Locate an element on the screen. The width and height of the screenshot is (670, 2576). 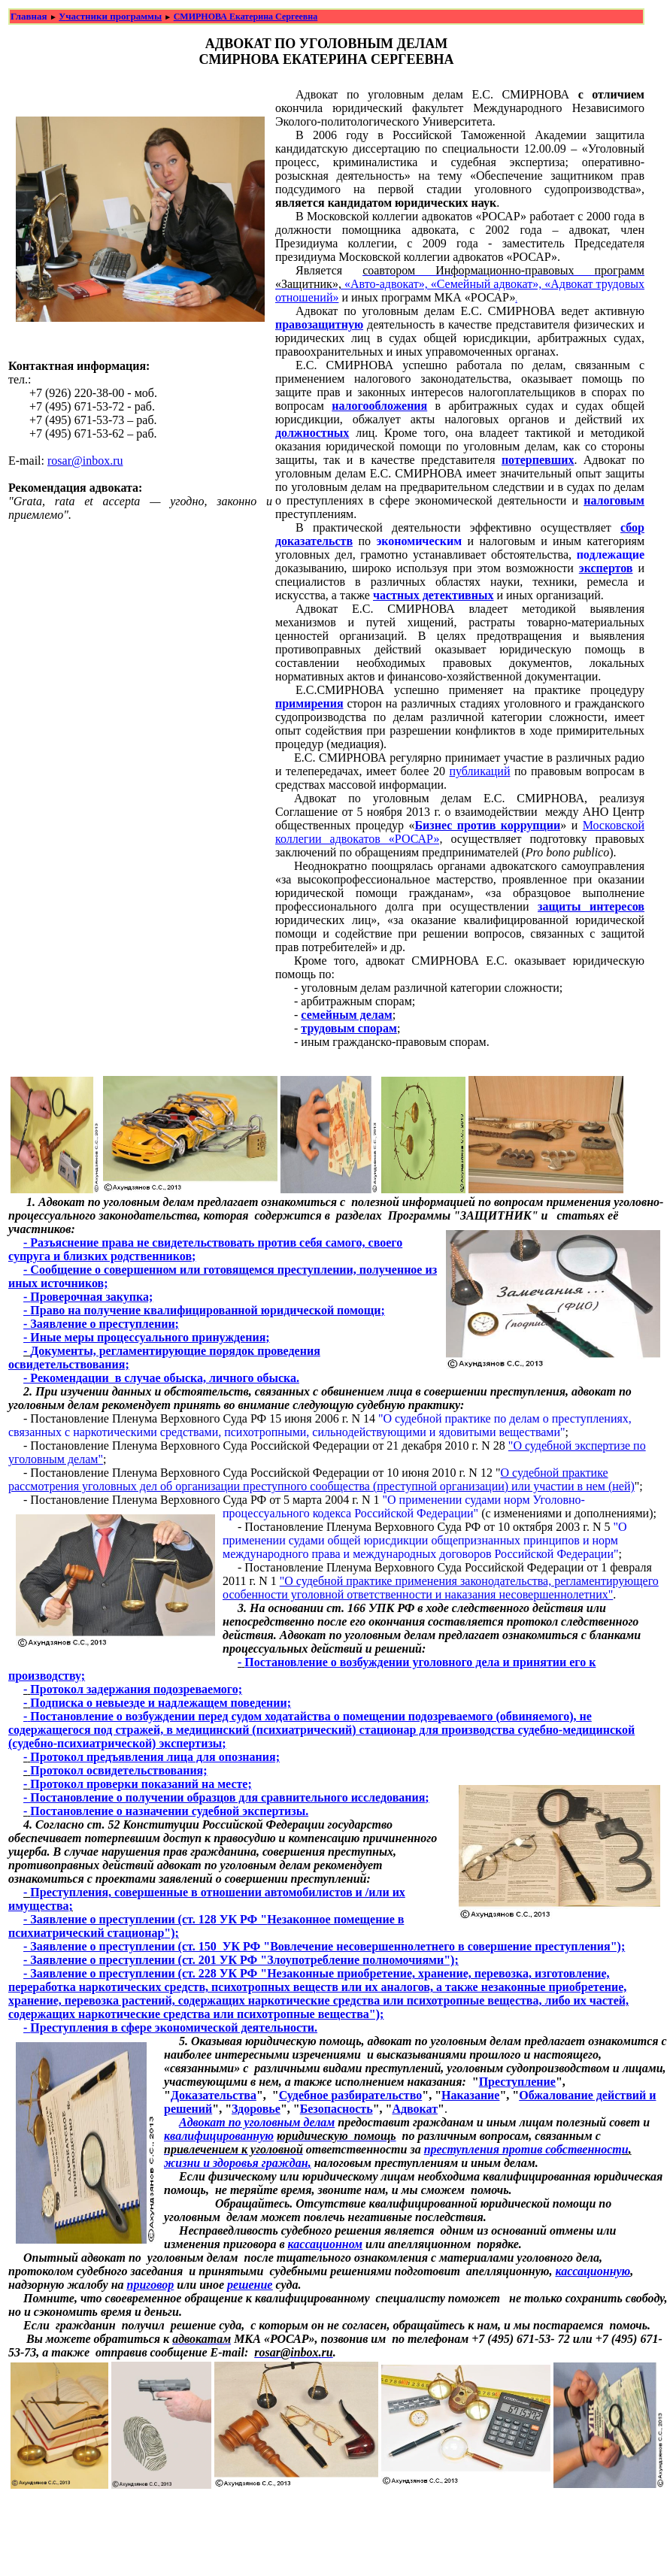
экспертизы; is located at coordinates (191, 1743).